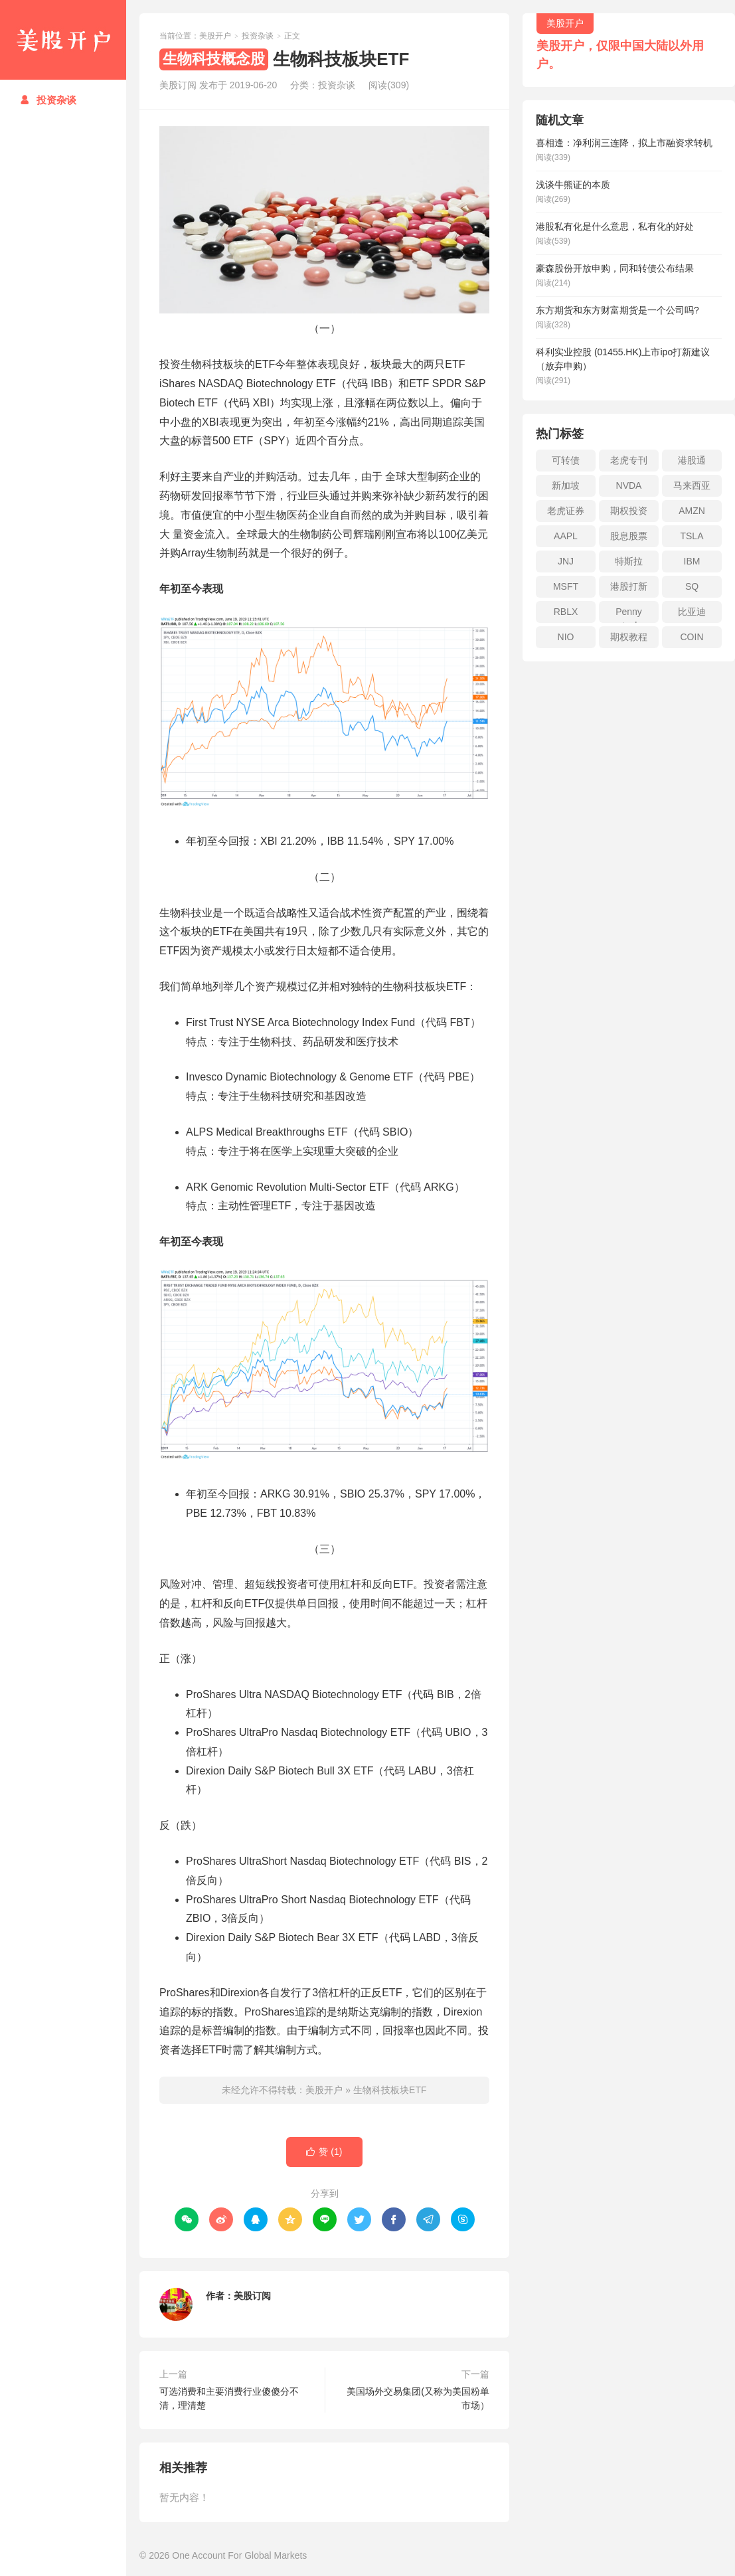 The image size is (735, 2576). What do you see at coordinates (418, 2398) in the screenshot?
I see `美国场外交易集团(又称为美国粉单市场）` at bounding box center [418, 2398].